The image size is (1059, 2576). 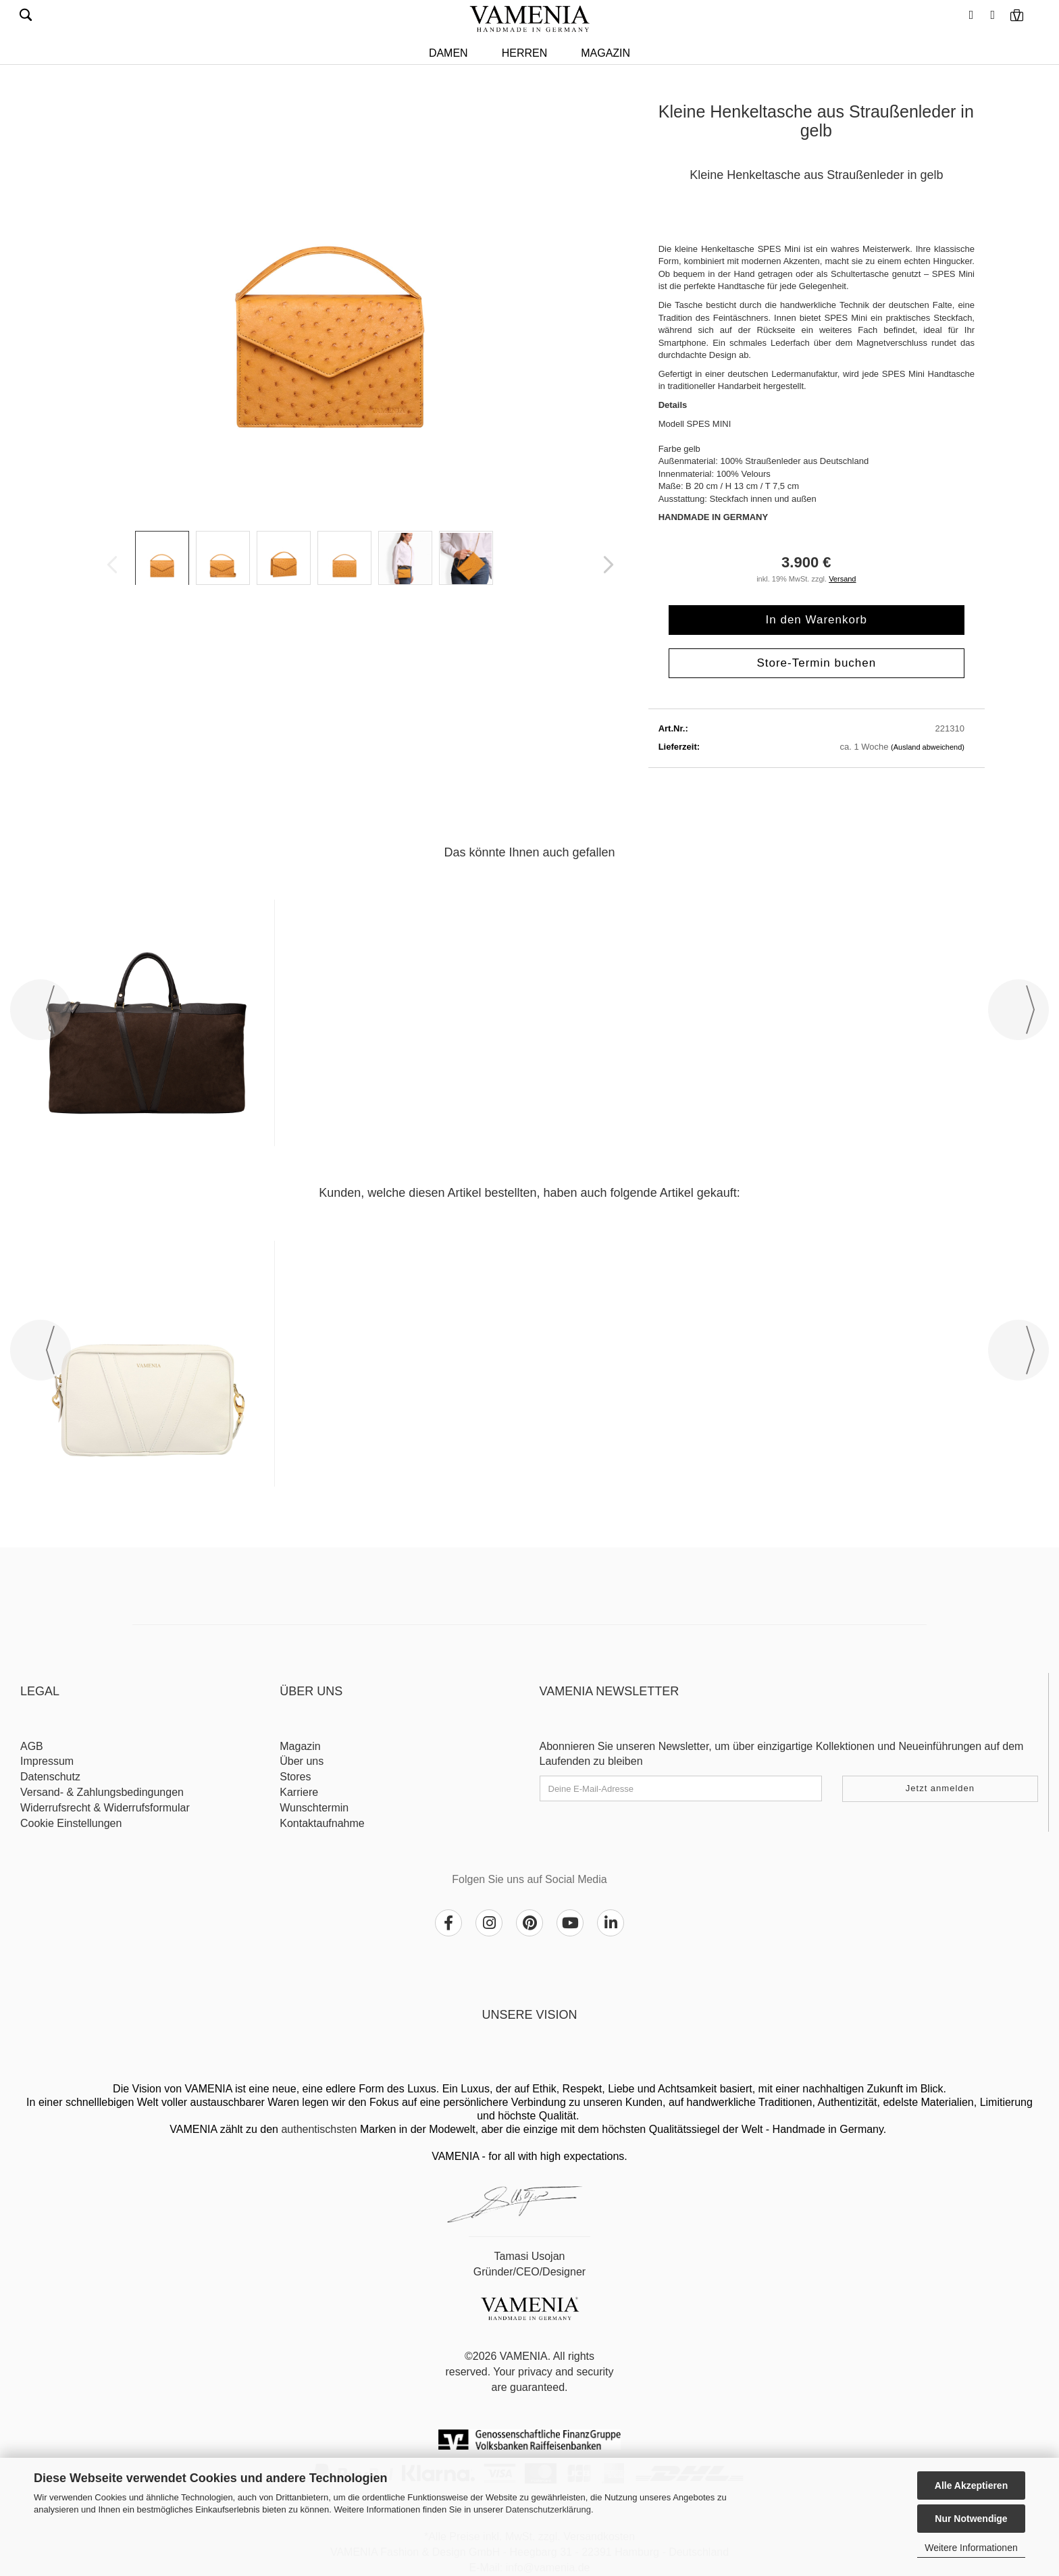 What do you see at coordinates (295, 1776) in the screenshot?
I see `Stores` at bounding box center [295, 1776].